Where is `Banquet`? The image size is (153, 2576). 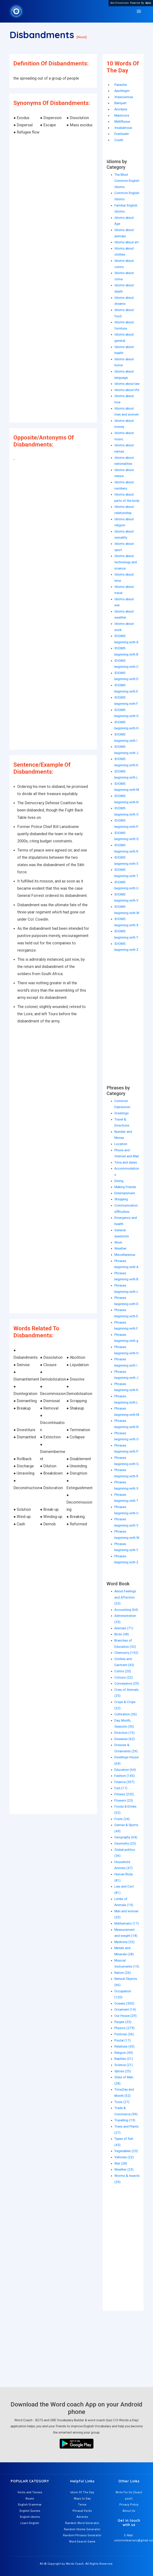
Banquet is located at coordinates (120, 103).